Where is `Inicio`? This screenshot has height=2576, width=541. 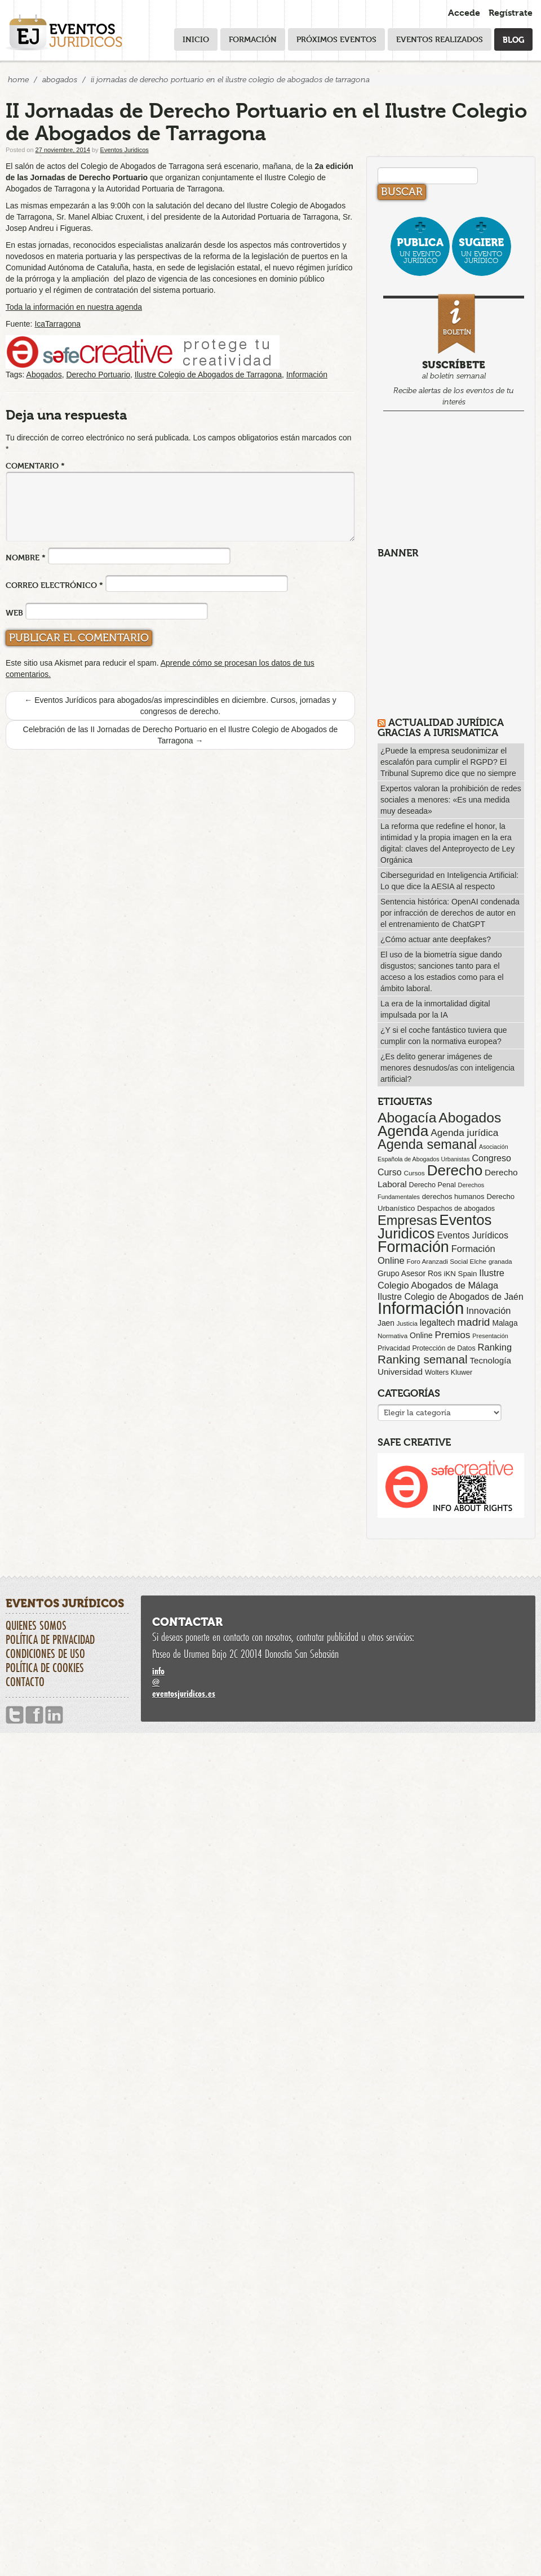 Inicio is located at coordinates (196, 39).